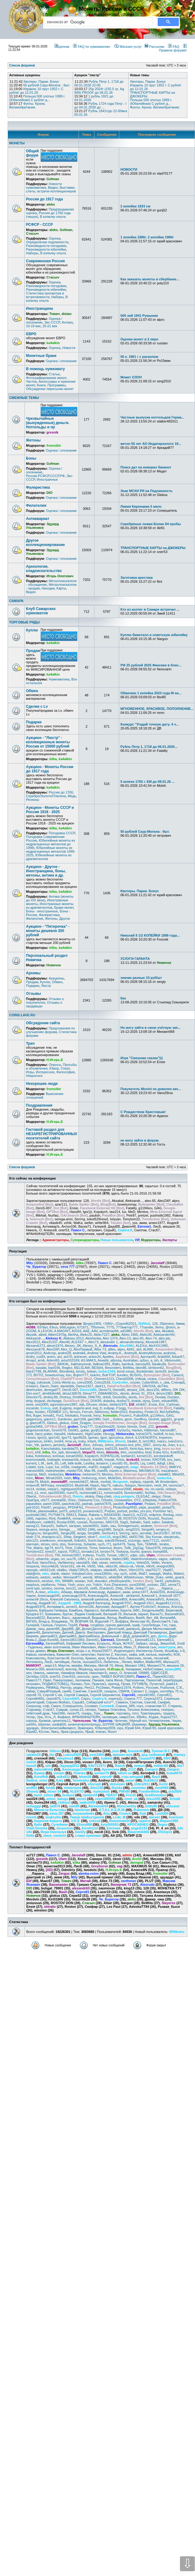  What do you see at coordinates (105, 1426) in the screenshot?
I see `GrayGhost25` at bounding box center [105, 1426].